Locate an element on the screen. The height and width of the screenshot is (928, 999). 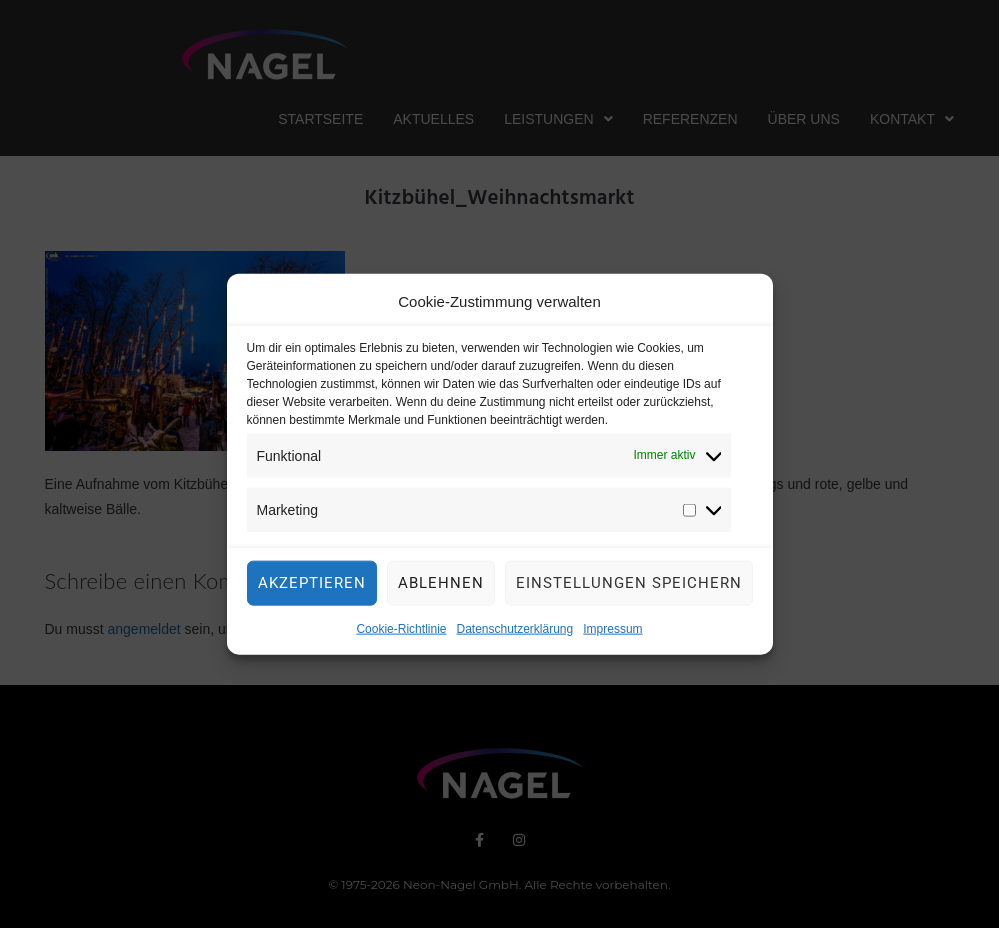
Akzeptieren is located at coordinates (312, 586).